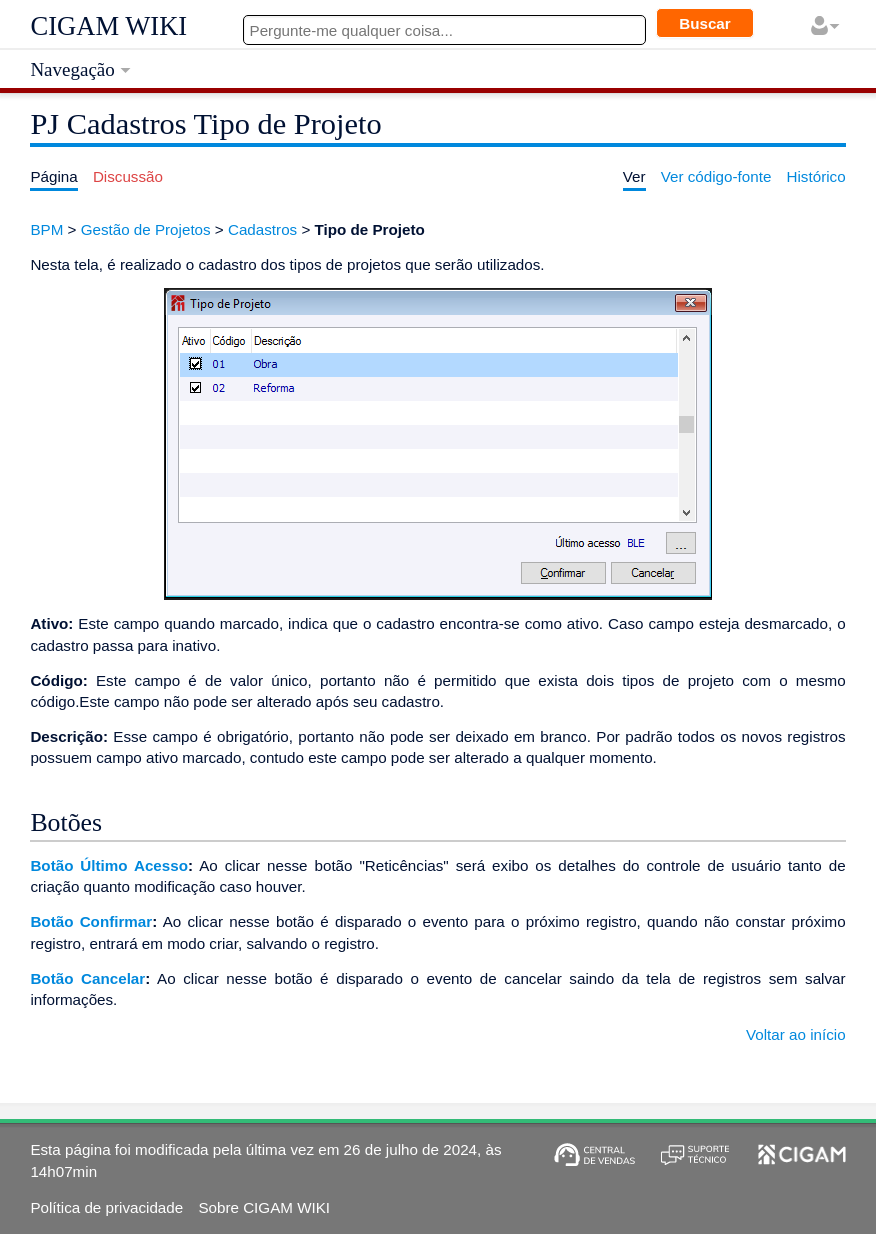 This screenshot has width=876, height=1234. I want to click on Botão Cancelar, so click(87, 978).